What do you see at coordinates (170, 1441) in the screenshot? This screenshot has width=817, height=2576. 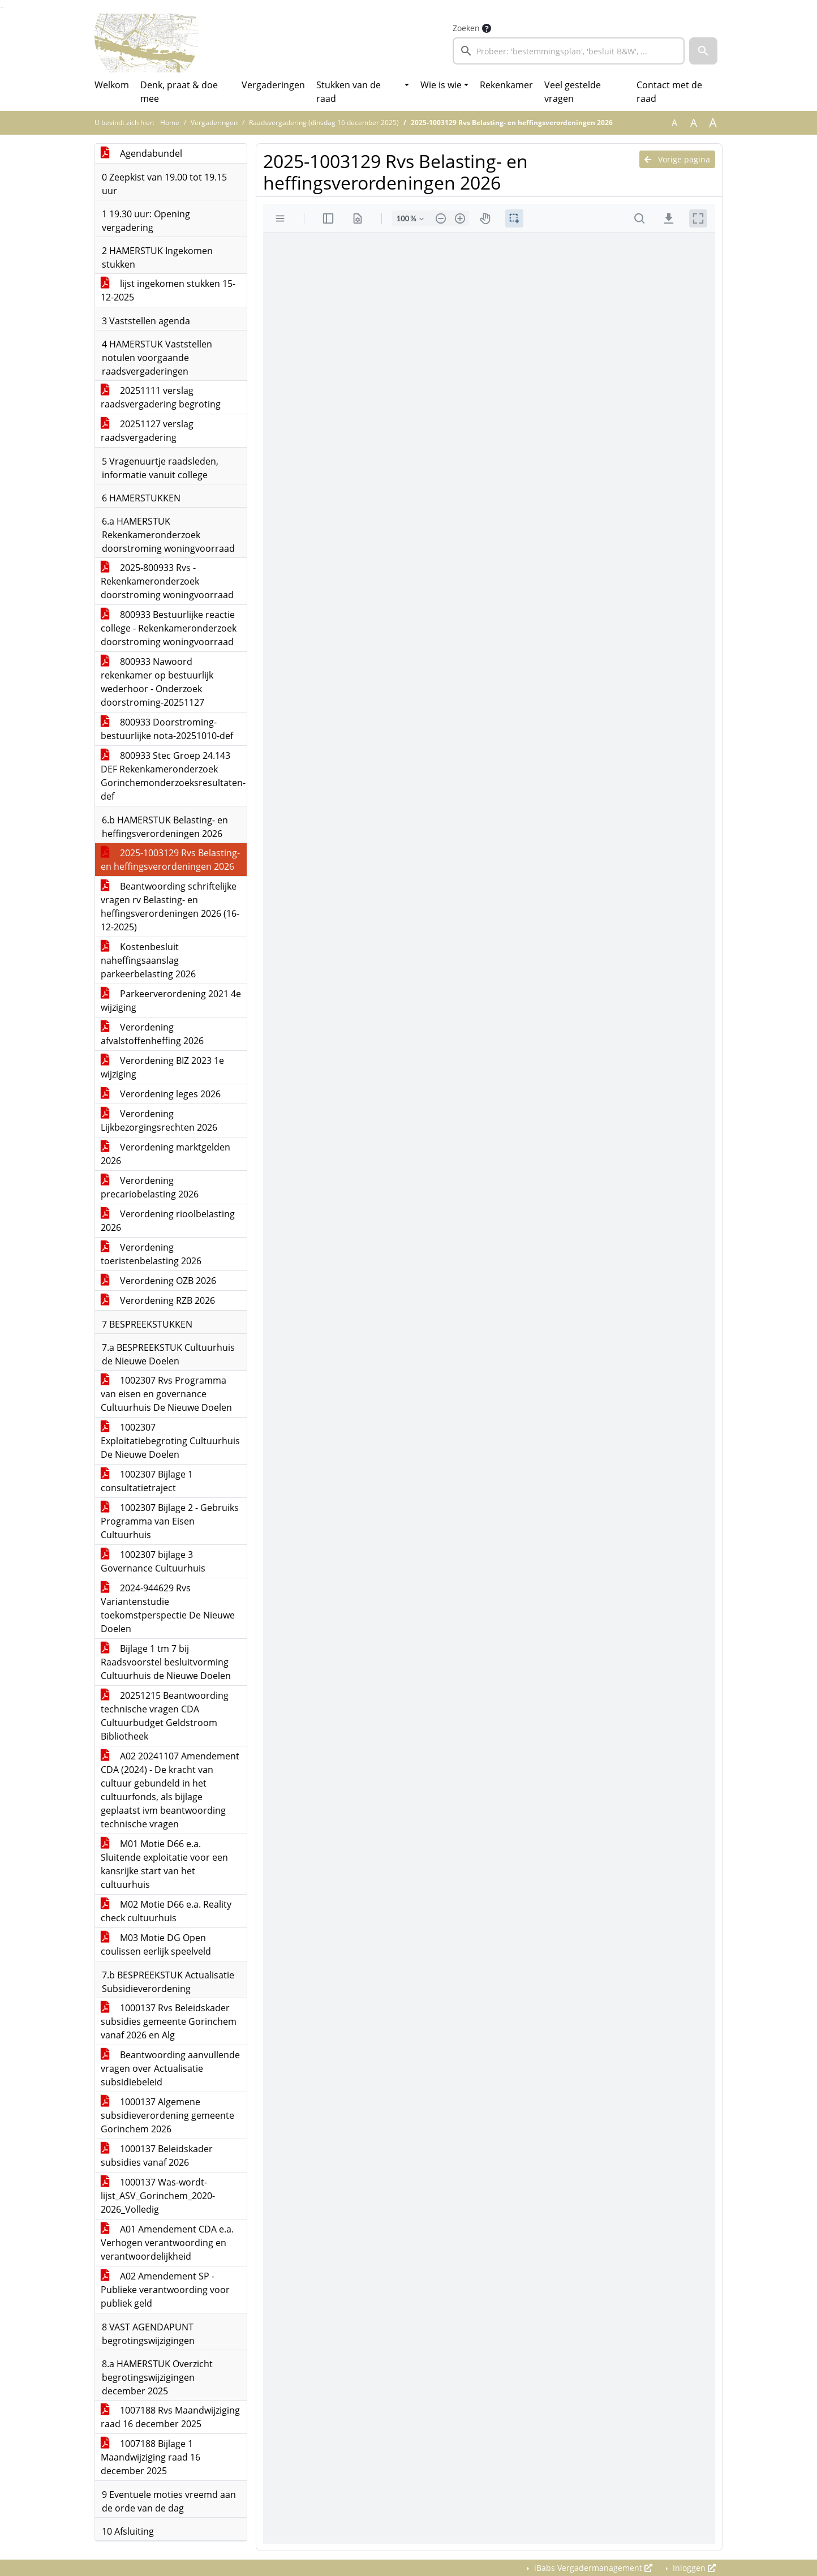 I see `1002307 Exploitatiebegroting Cultuurhuis De Nieuwe Doelen` at bounding box center [170, 1441].